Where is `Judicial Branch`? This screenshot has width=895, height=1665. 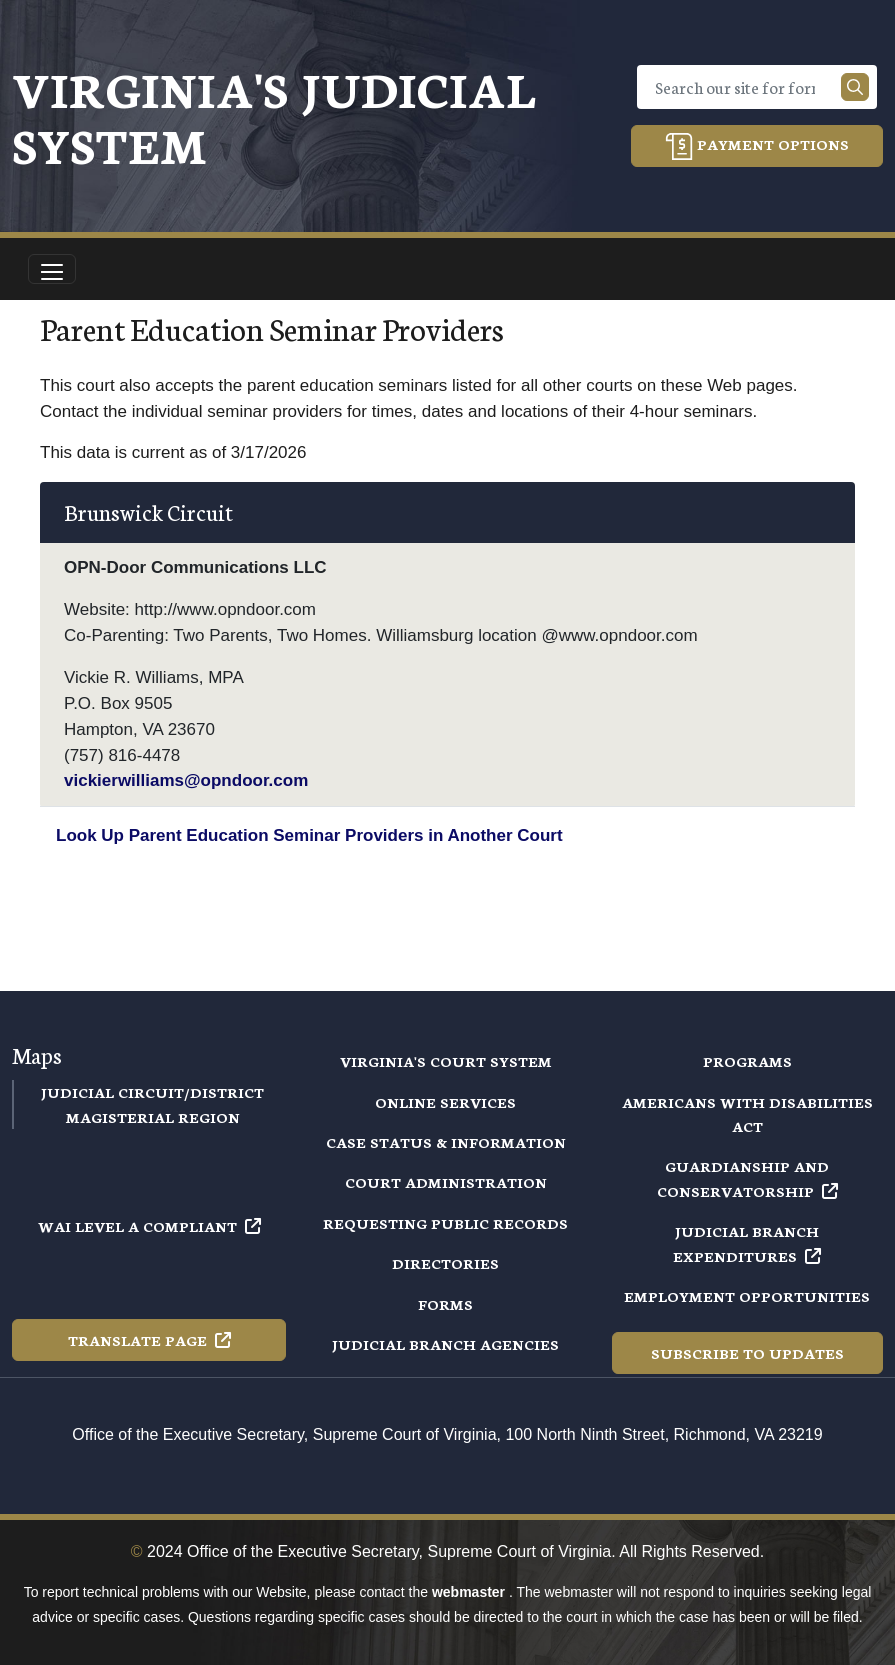 Judicial Branch is located at coordinates (747, 1243).